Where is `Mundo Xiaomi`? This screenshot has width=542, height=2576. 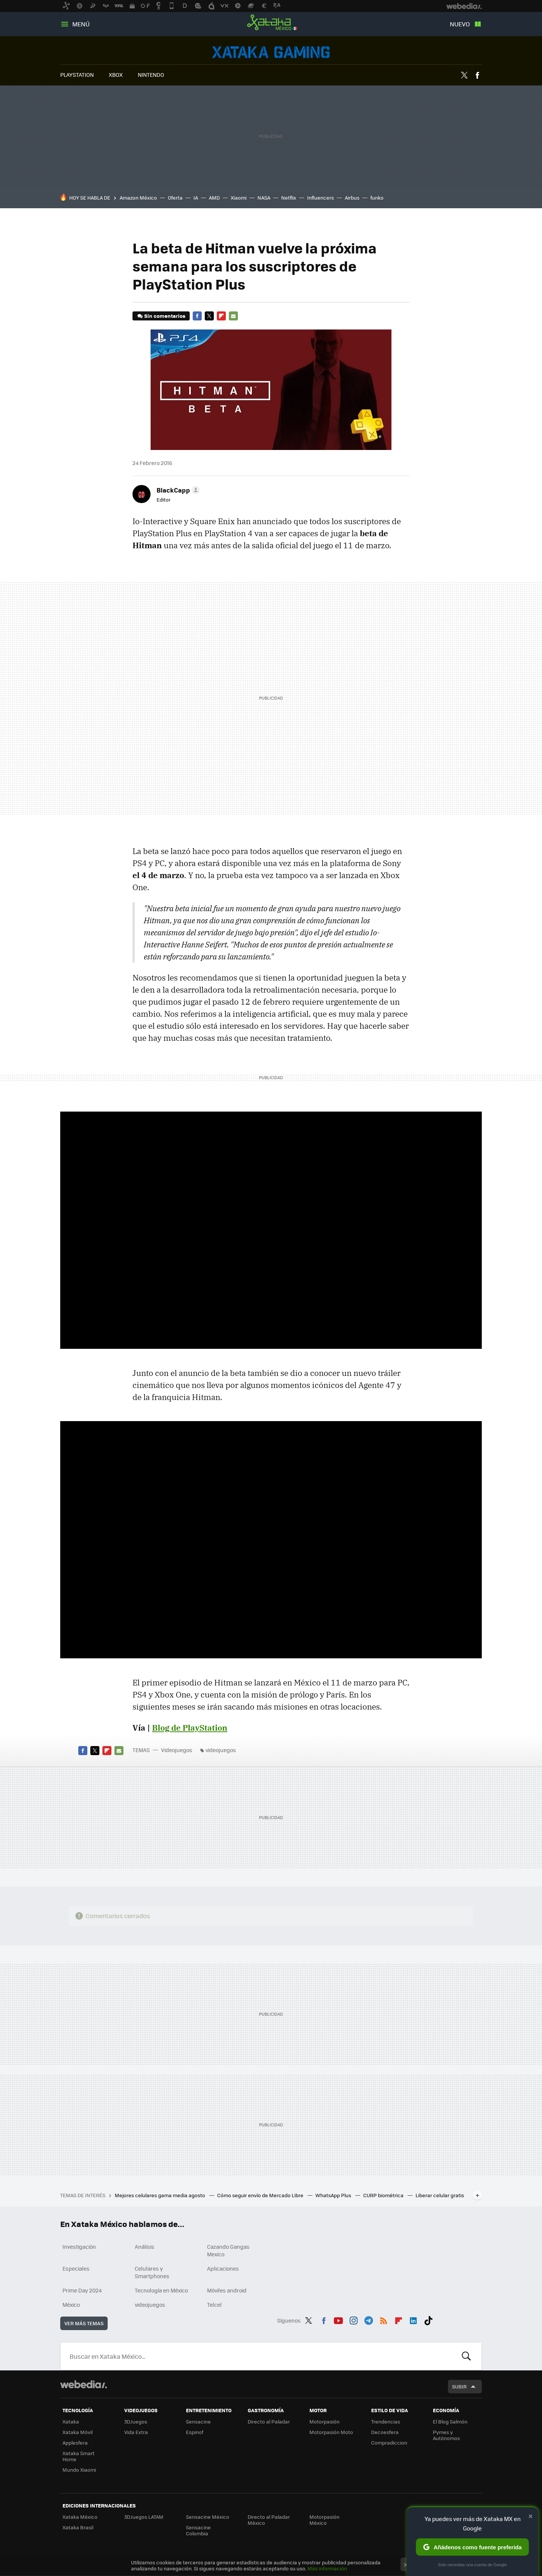
Mundo Xiaomi is located at coordinates (79, 2469).